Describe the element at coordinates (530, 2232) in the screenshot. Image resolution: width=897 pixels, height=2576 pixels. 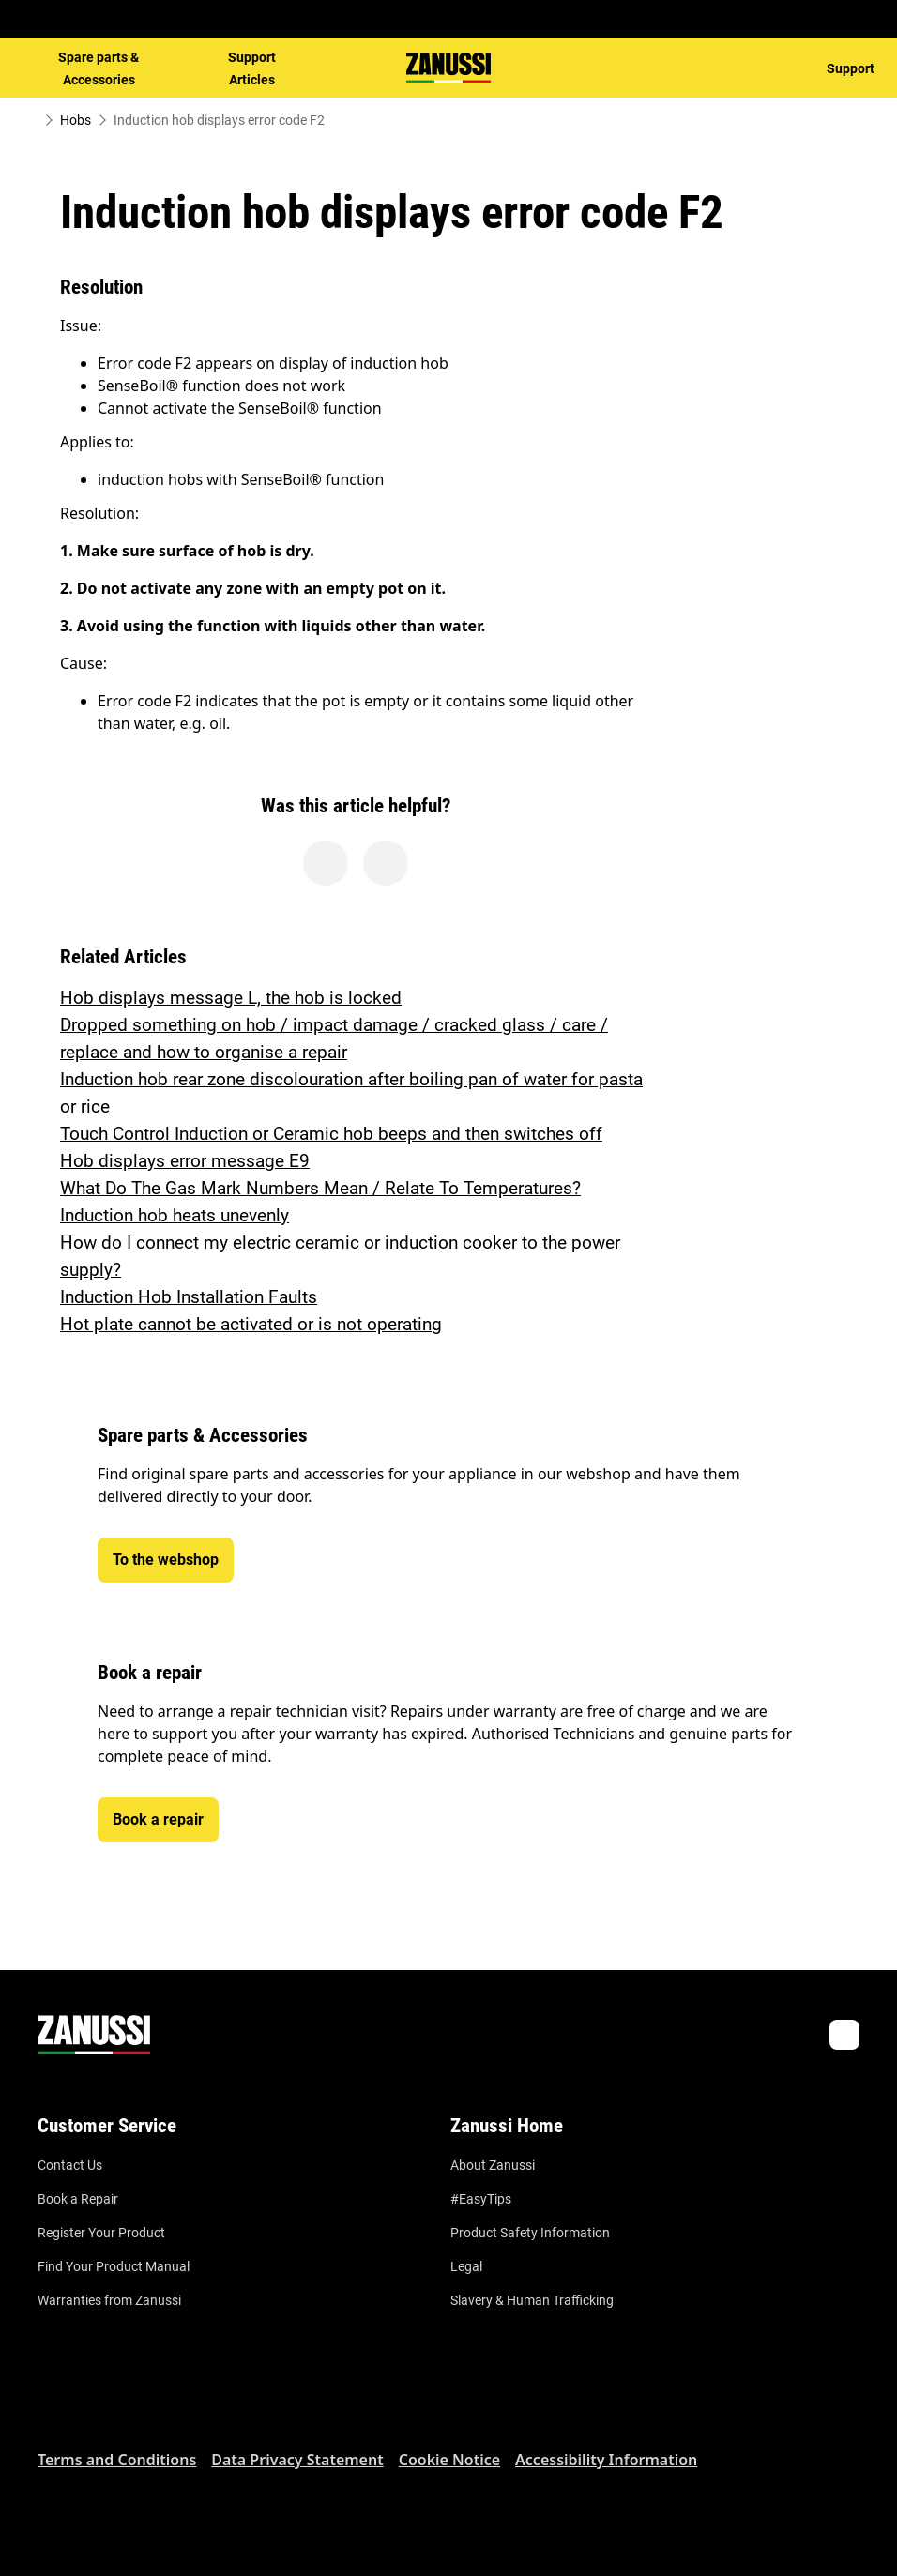
I see `Product Safety Information` at that location.